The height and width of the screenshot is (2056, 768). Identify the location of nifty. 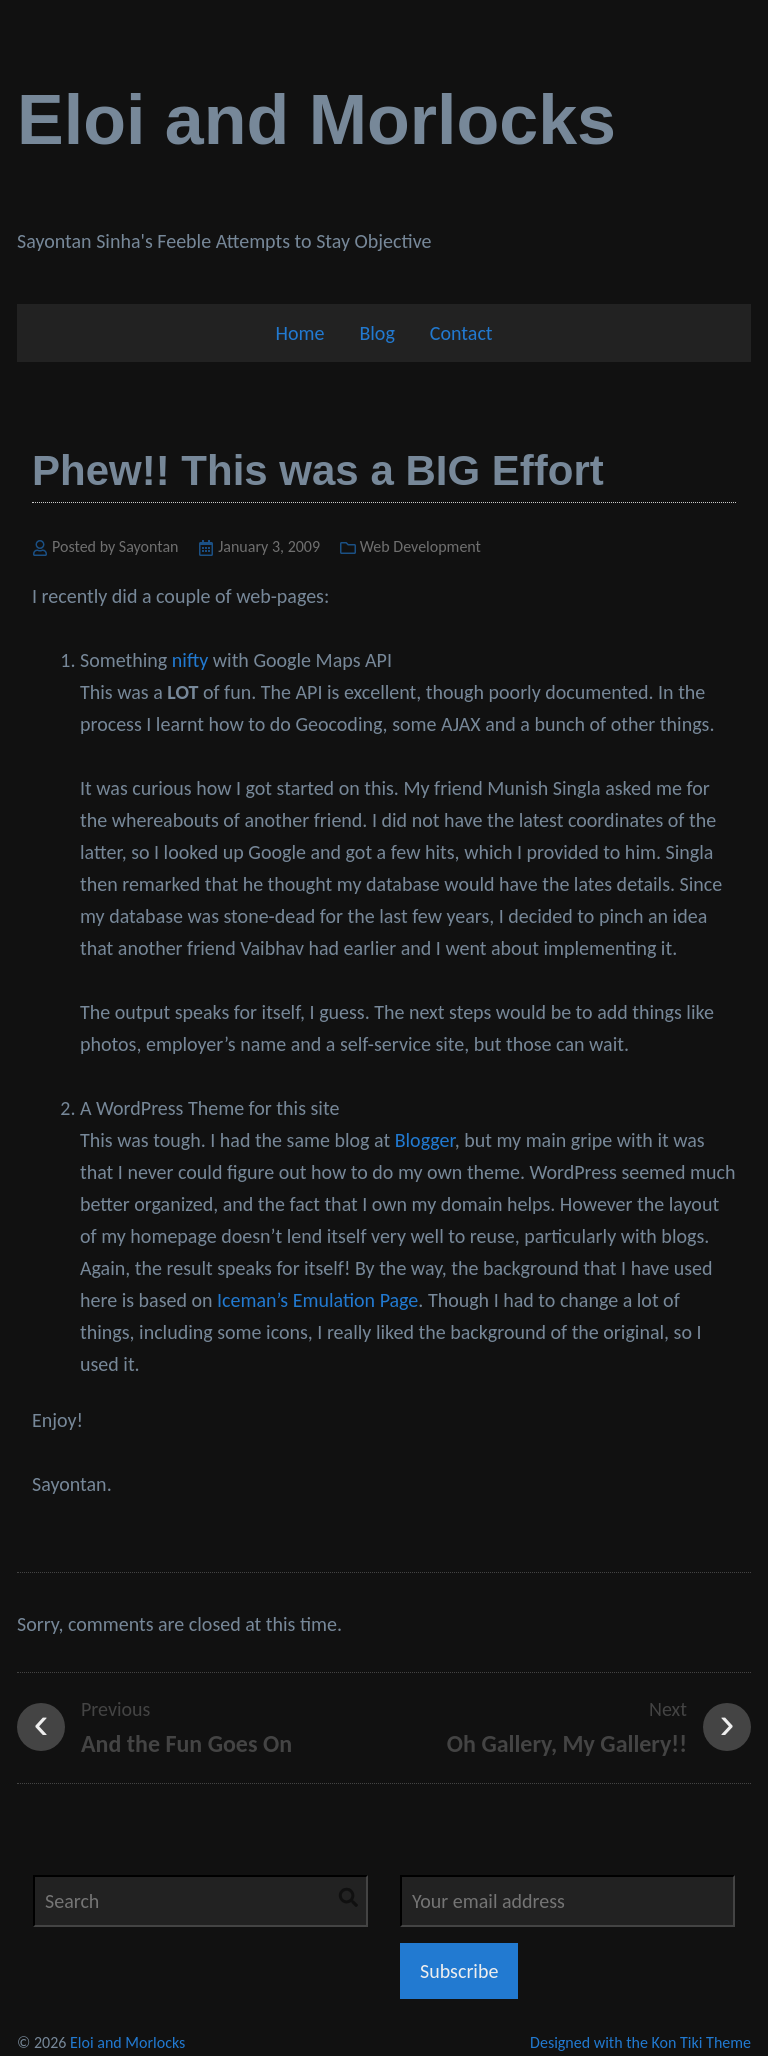
(190, 660).